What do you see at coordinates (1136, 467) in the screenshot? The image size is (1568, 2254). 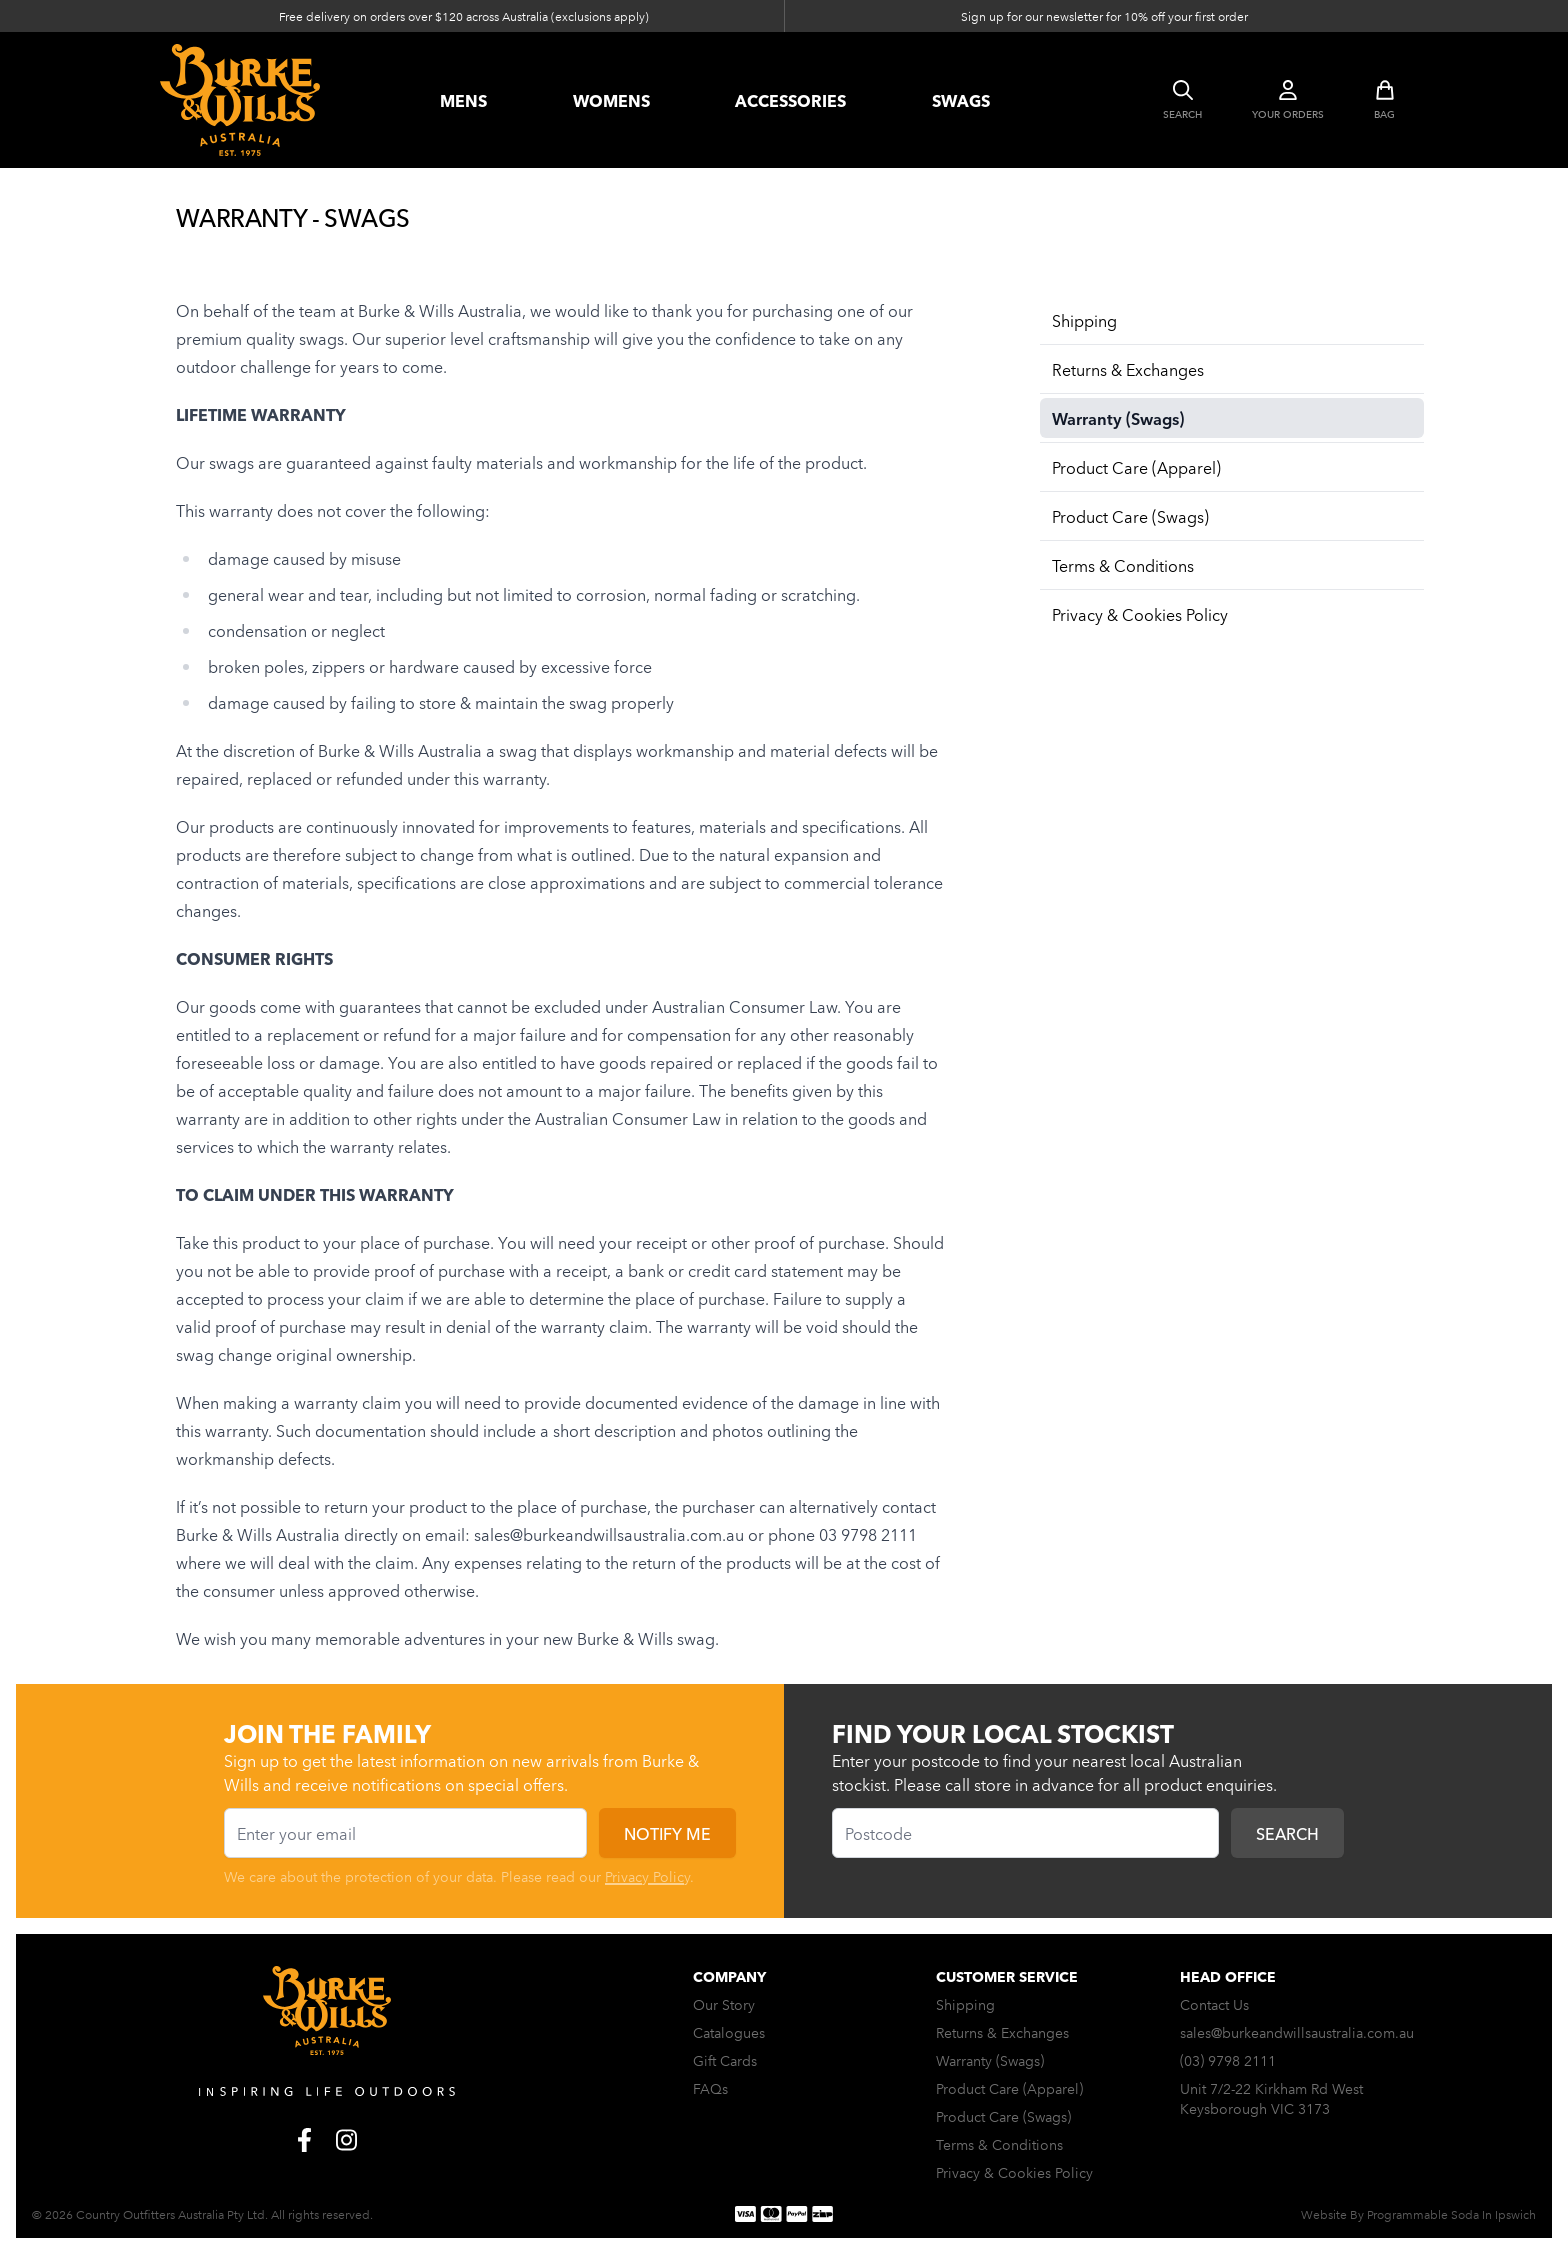 I see `Product Care (Apparel)` at bounding box center [1136, 467].